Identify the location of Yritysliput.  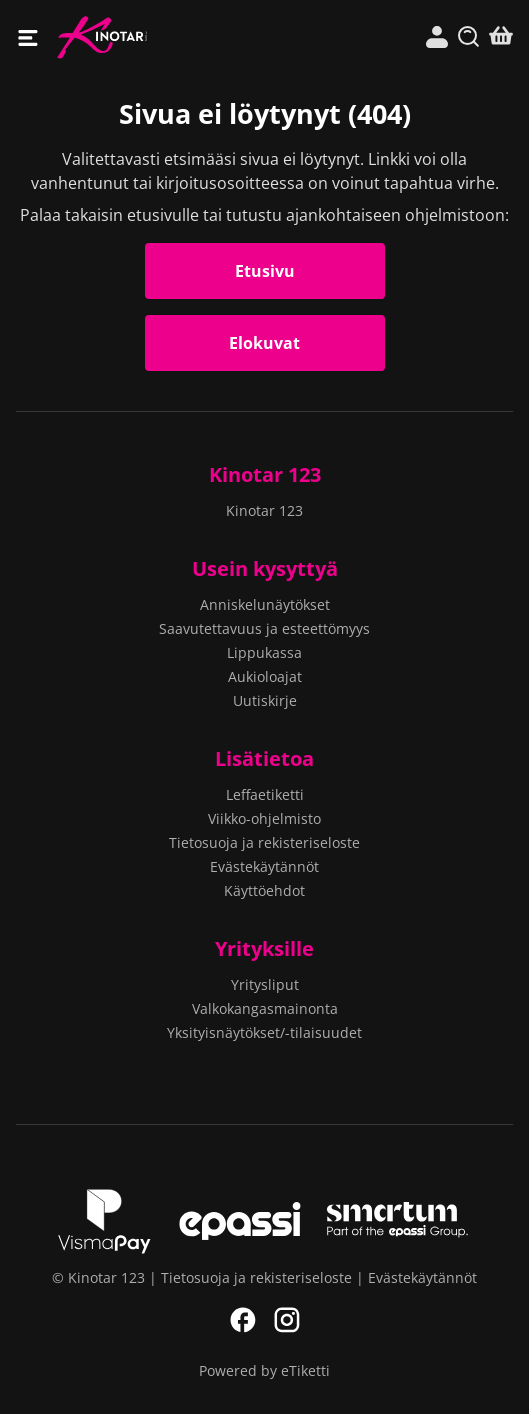
(265, 984).